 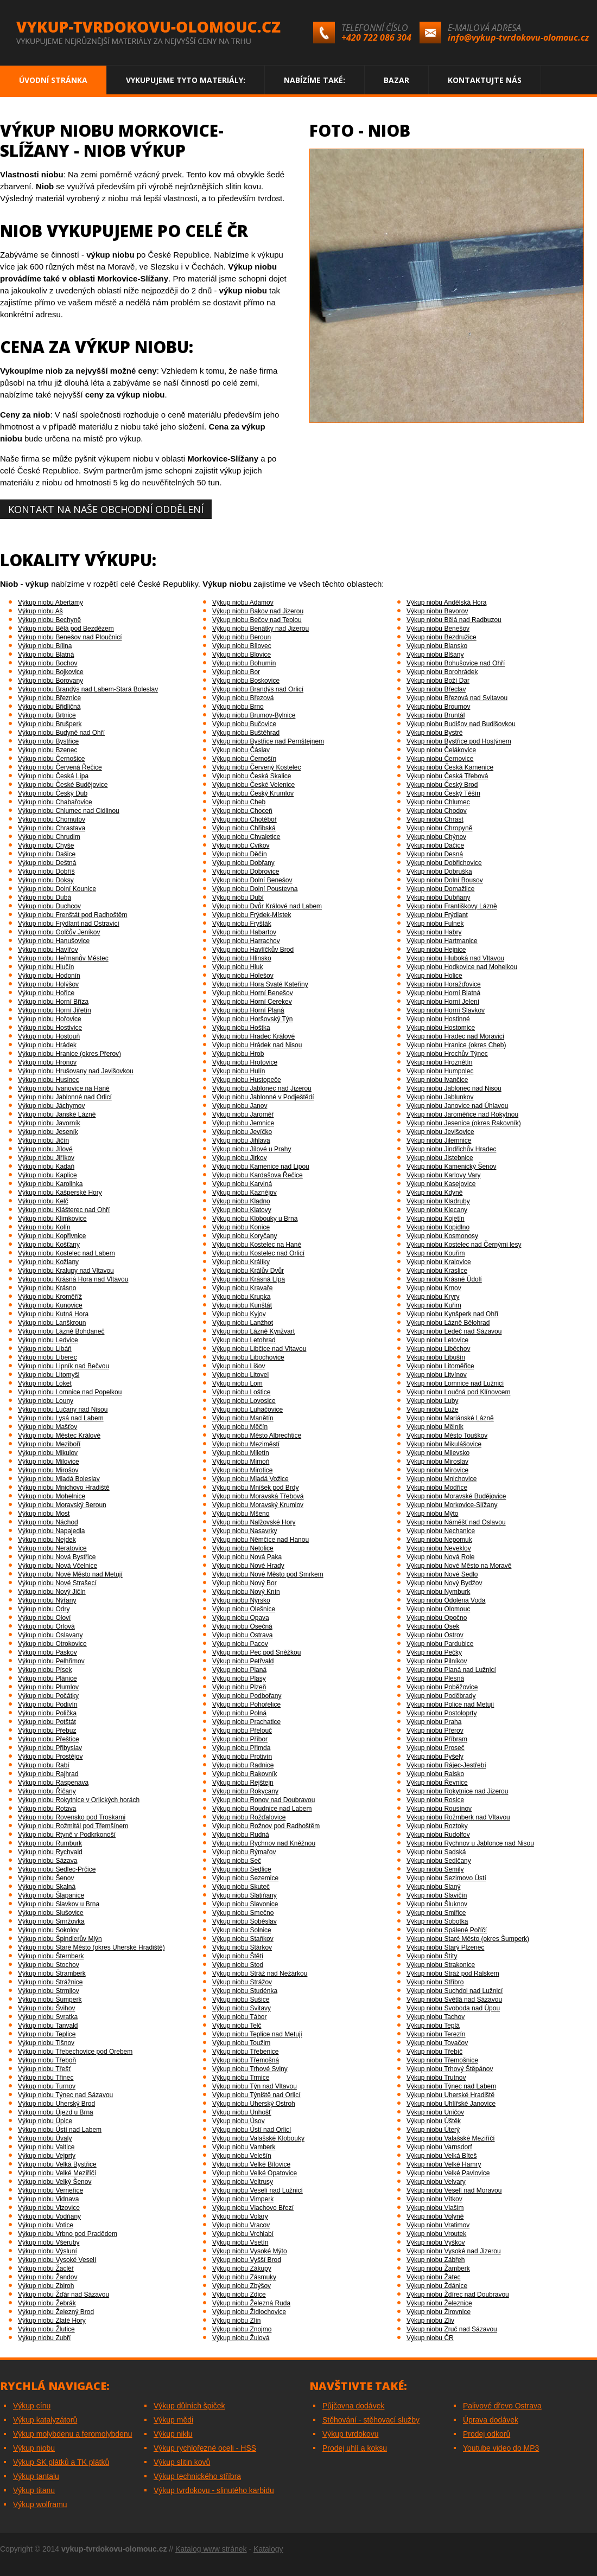 I want to click on Výkup niobu Adamov, so click(x=243, y=602).